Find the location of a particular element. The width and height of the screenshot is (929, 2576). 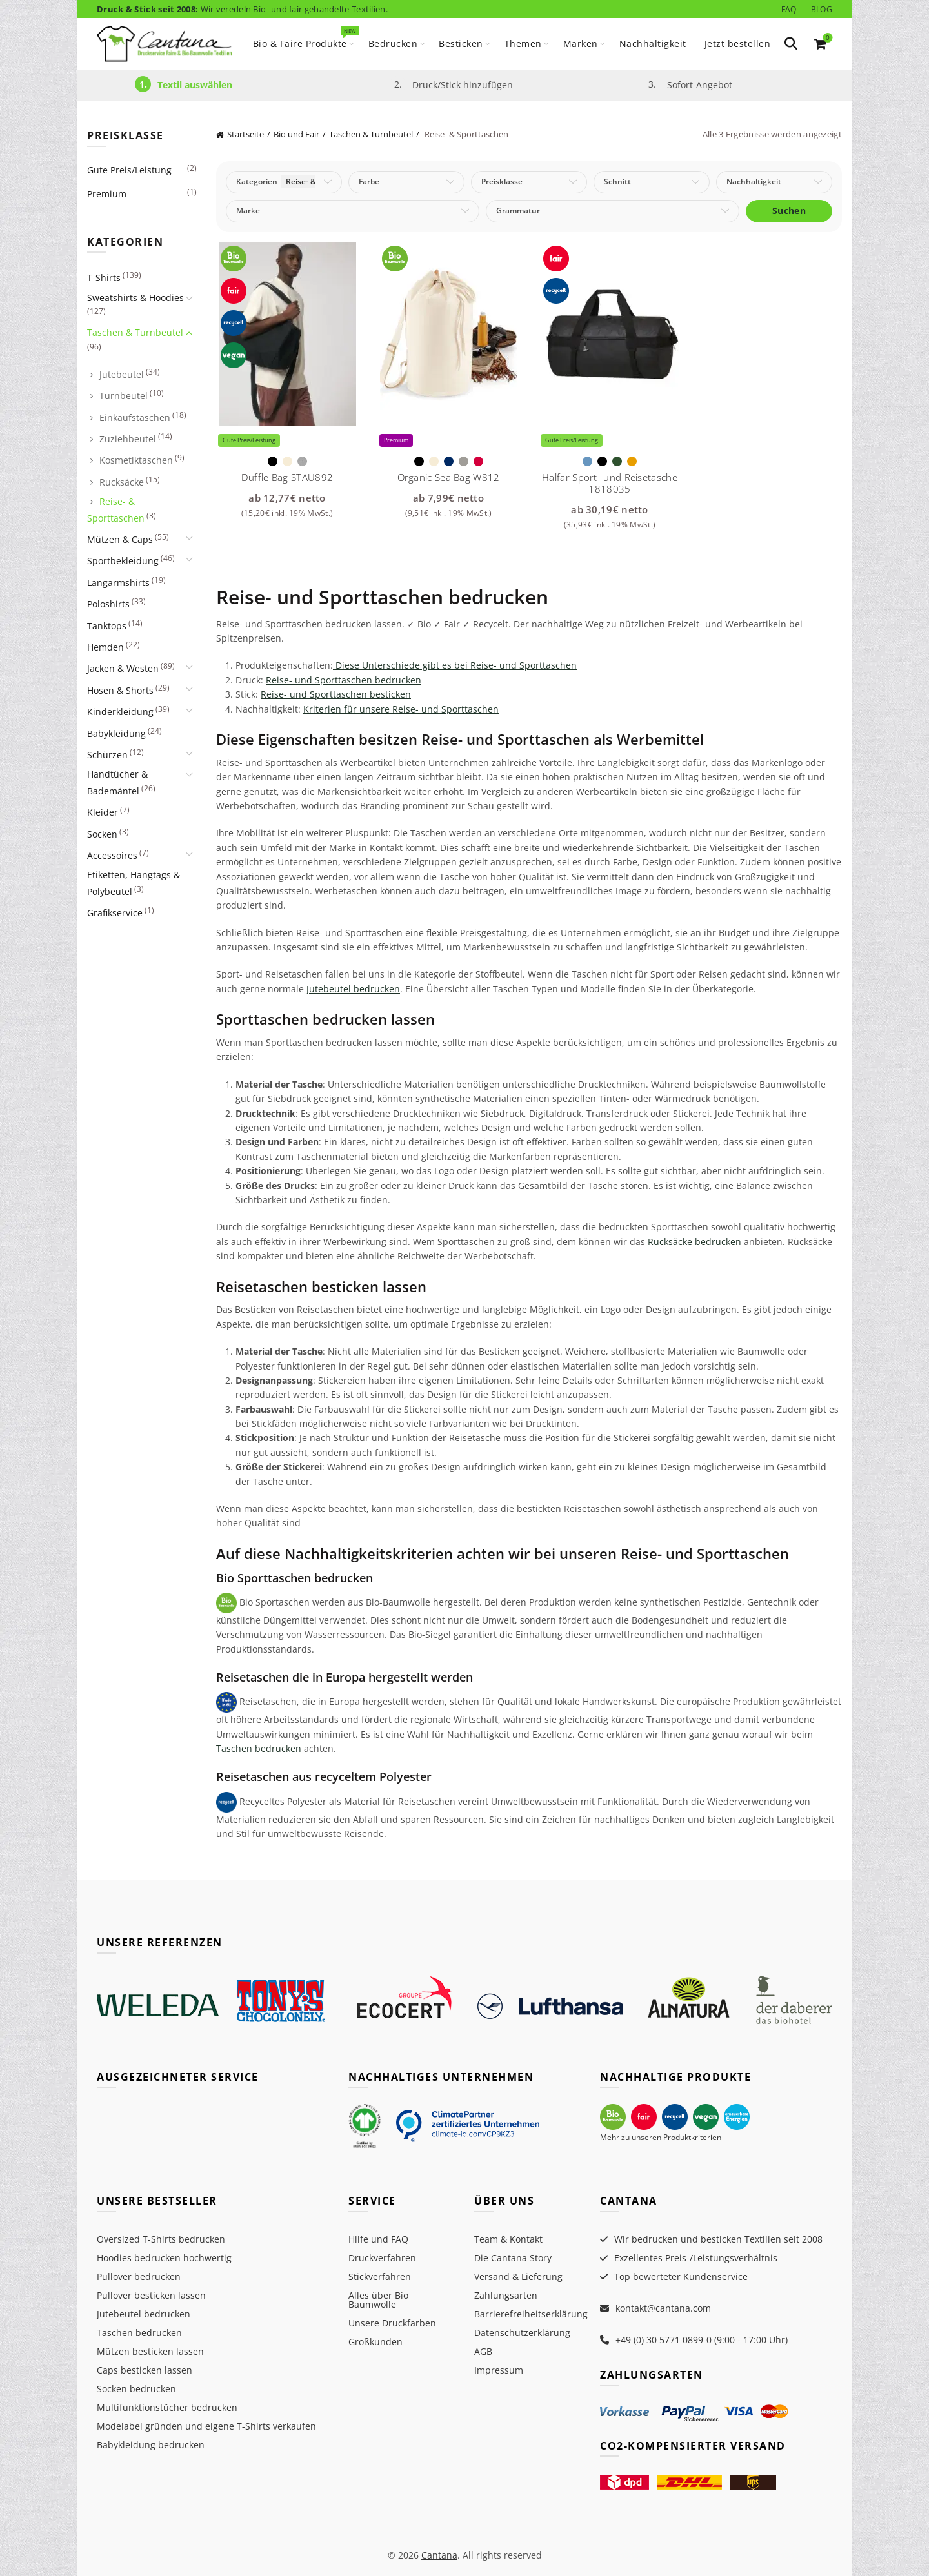

Kleider is located at coordinates (102, 812).